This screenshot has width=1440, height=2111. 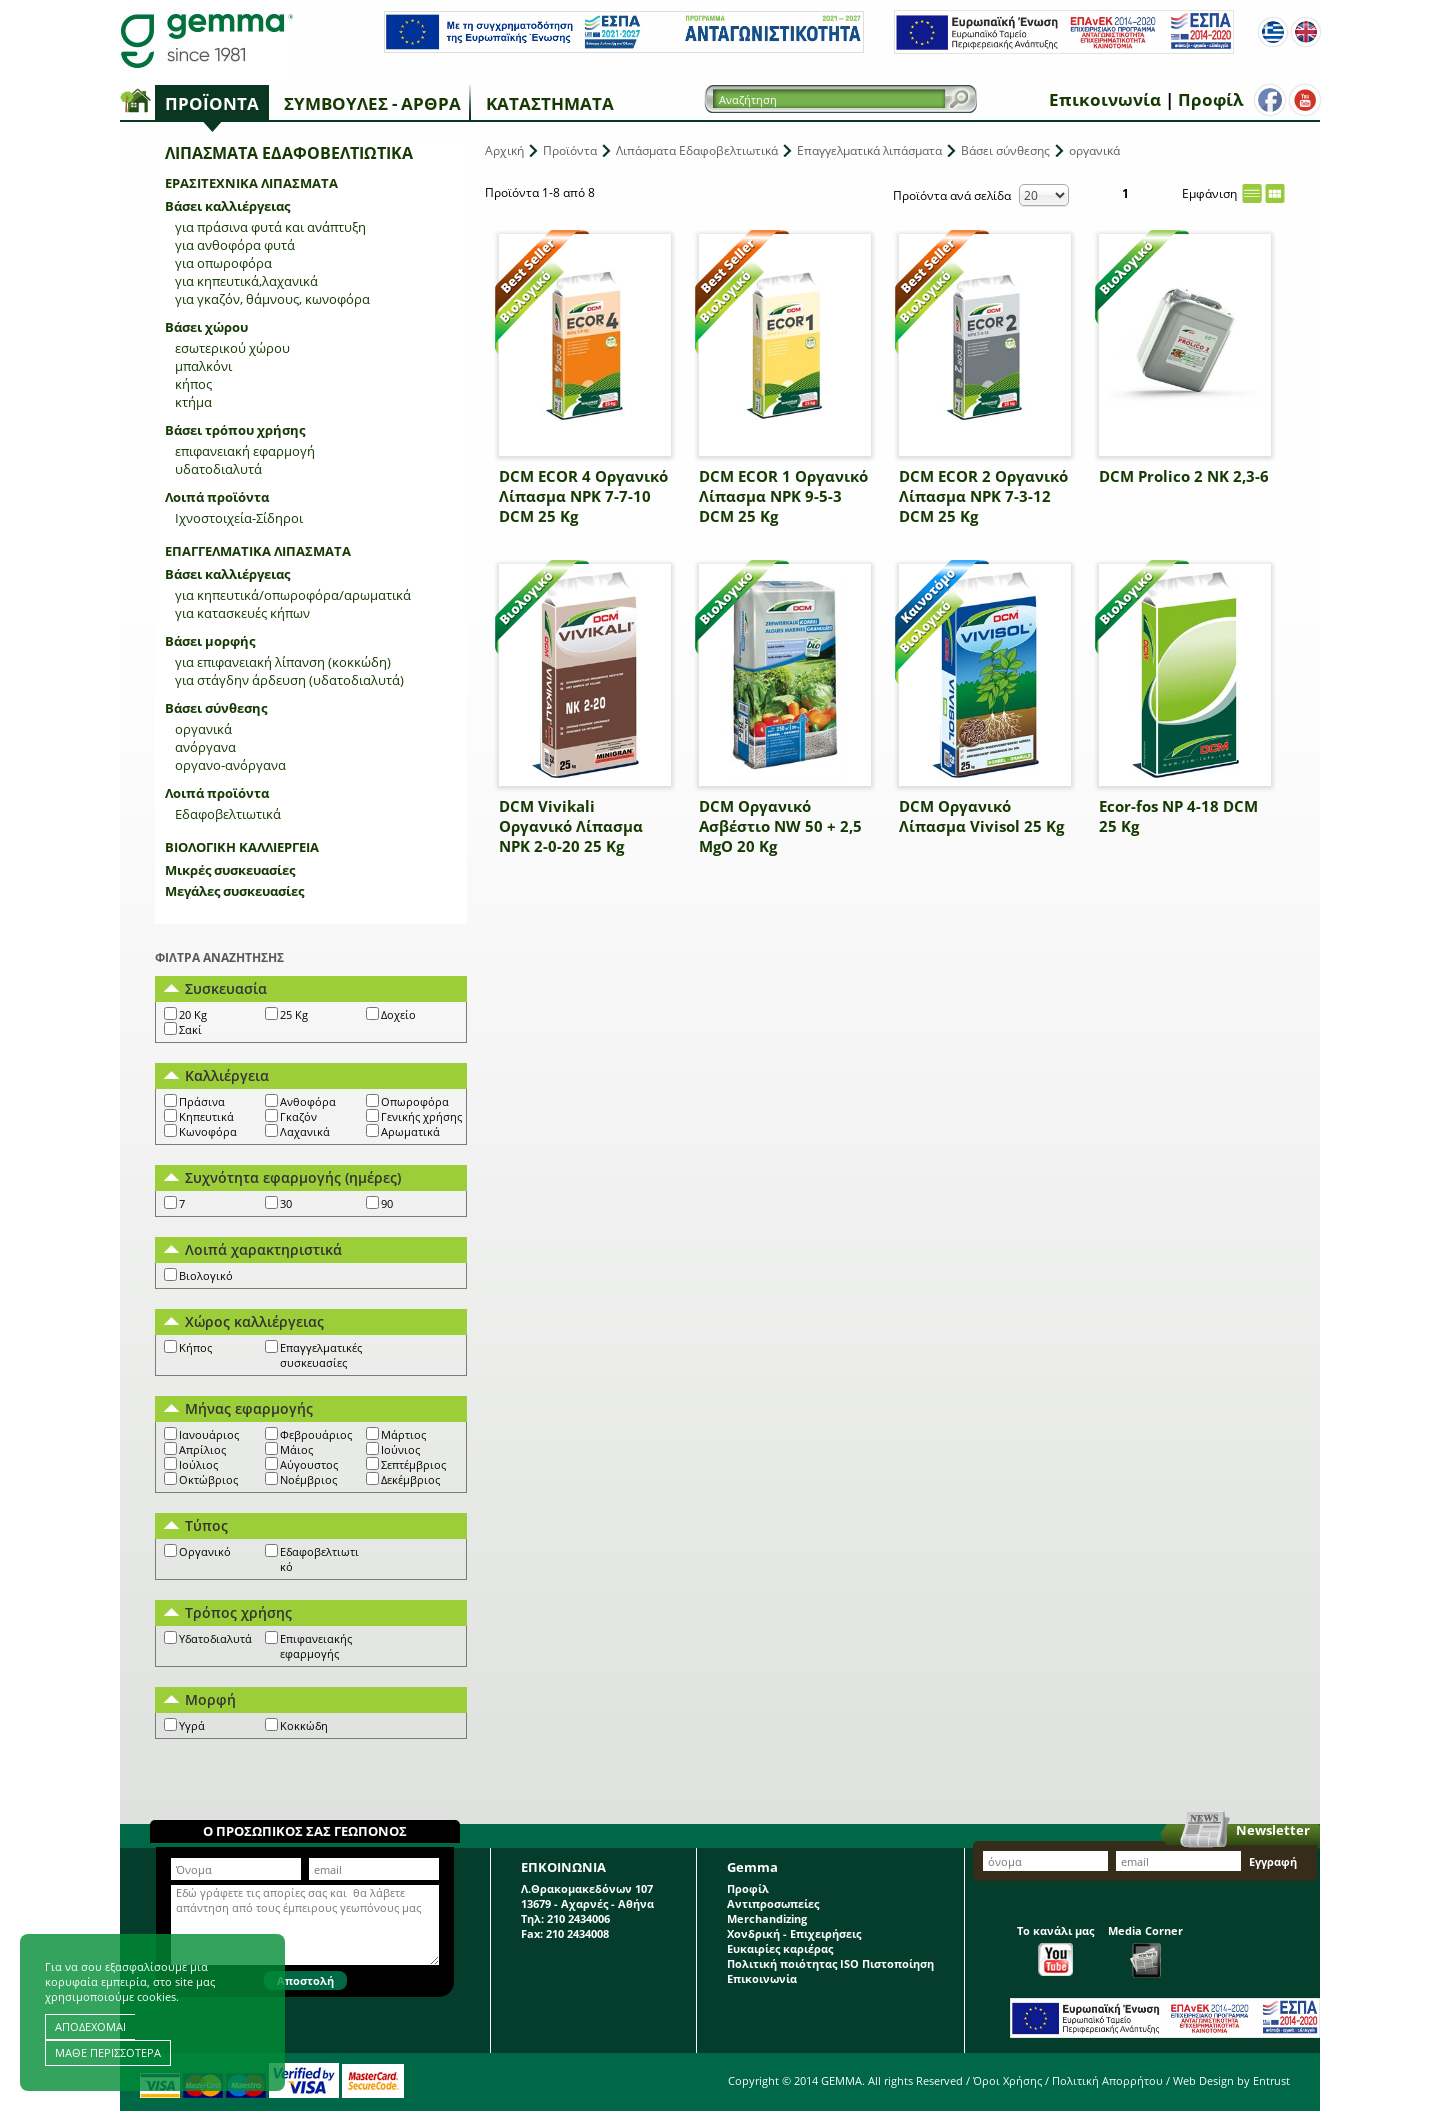 What do you see at coordinates (1107, 2080) in the screenshot?
I see `Πολιτική Απορρήτου` at bounding box center [1107, 2080].